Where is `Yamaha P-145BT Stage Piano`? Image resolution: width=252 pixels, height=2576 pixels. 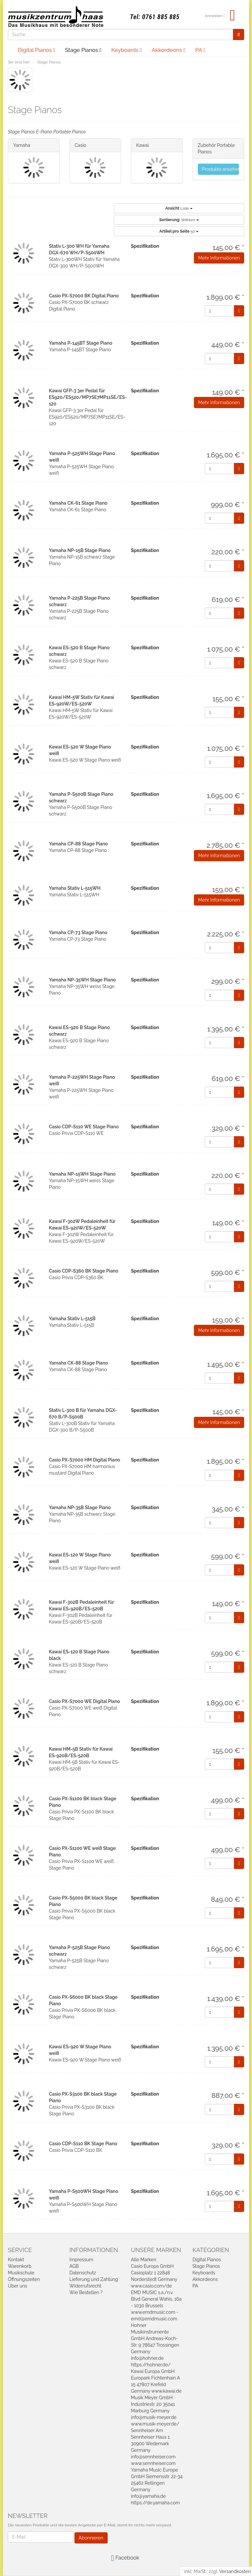 Yamaha P-145BT Stage Piano is located at coordinates (80, 343).